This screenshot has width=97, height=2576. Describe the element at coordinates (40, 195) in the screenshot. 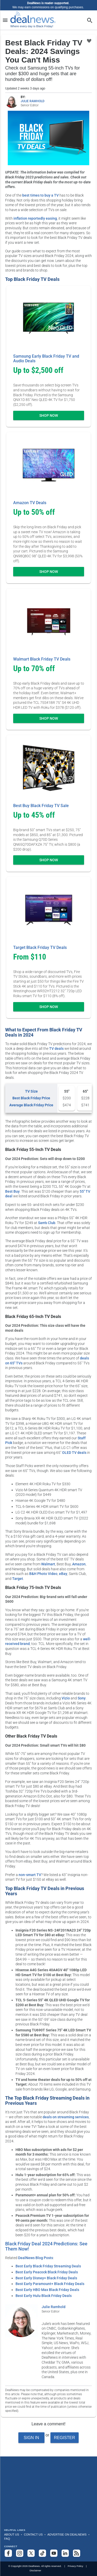

I see `best times to buy a TV` at that location.